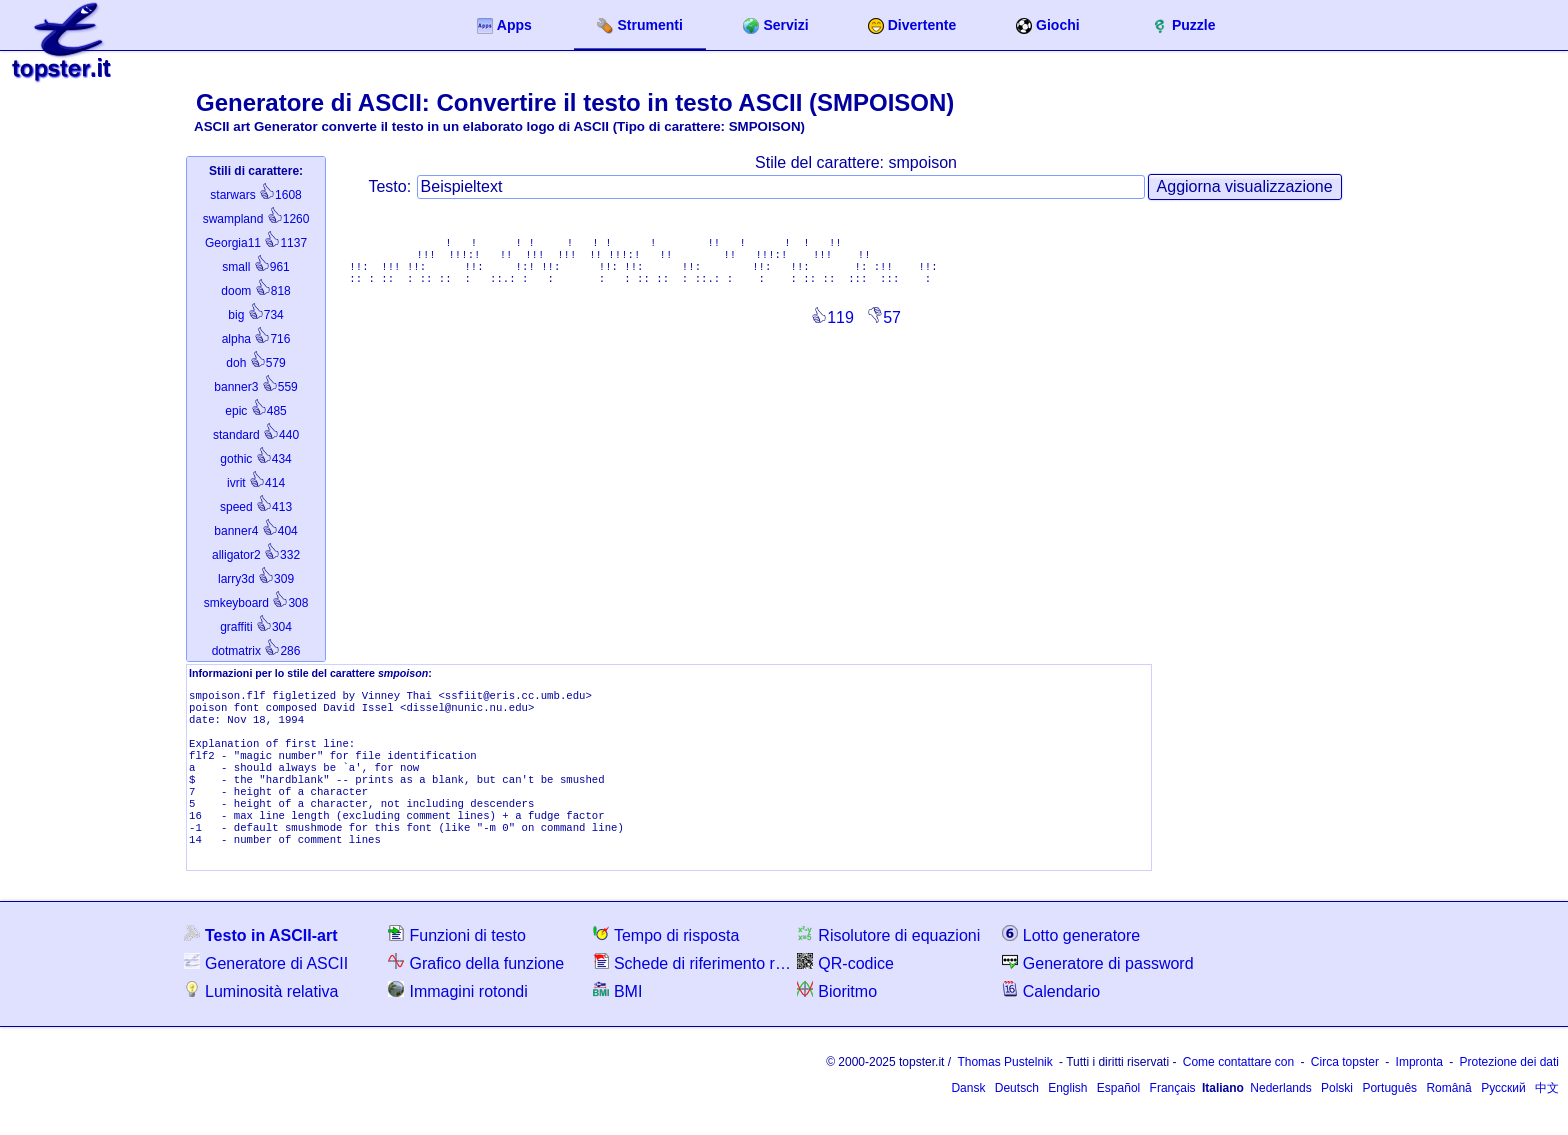 This screenshot has height=1135, width=1568. Describe the element at coordinates (256, 603) in the screenshot. I see `308` at that location.